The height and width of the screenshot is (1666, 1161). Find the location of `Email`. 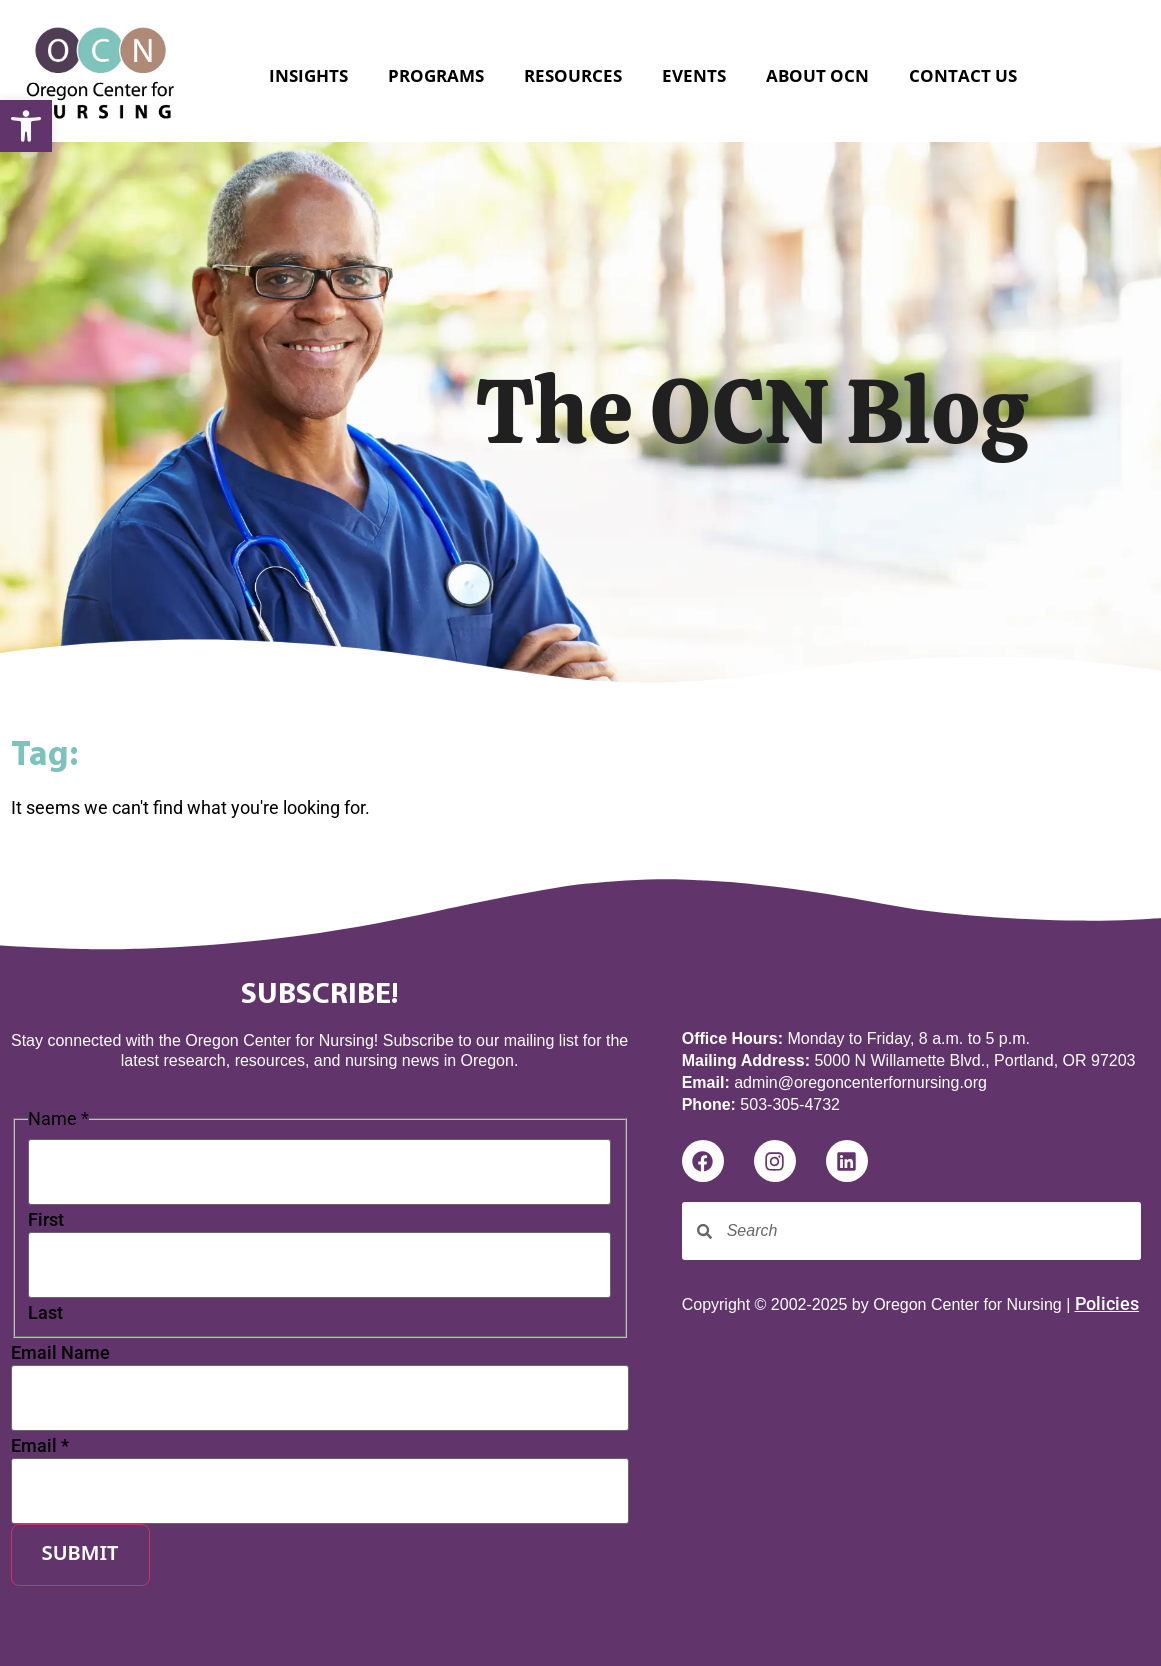

Email is located at coordinates (40, 1446).